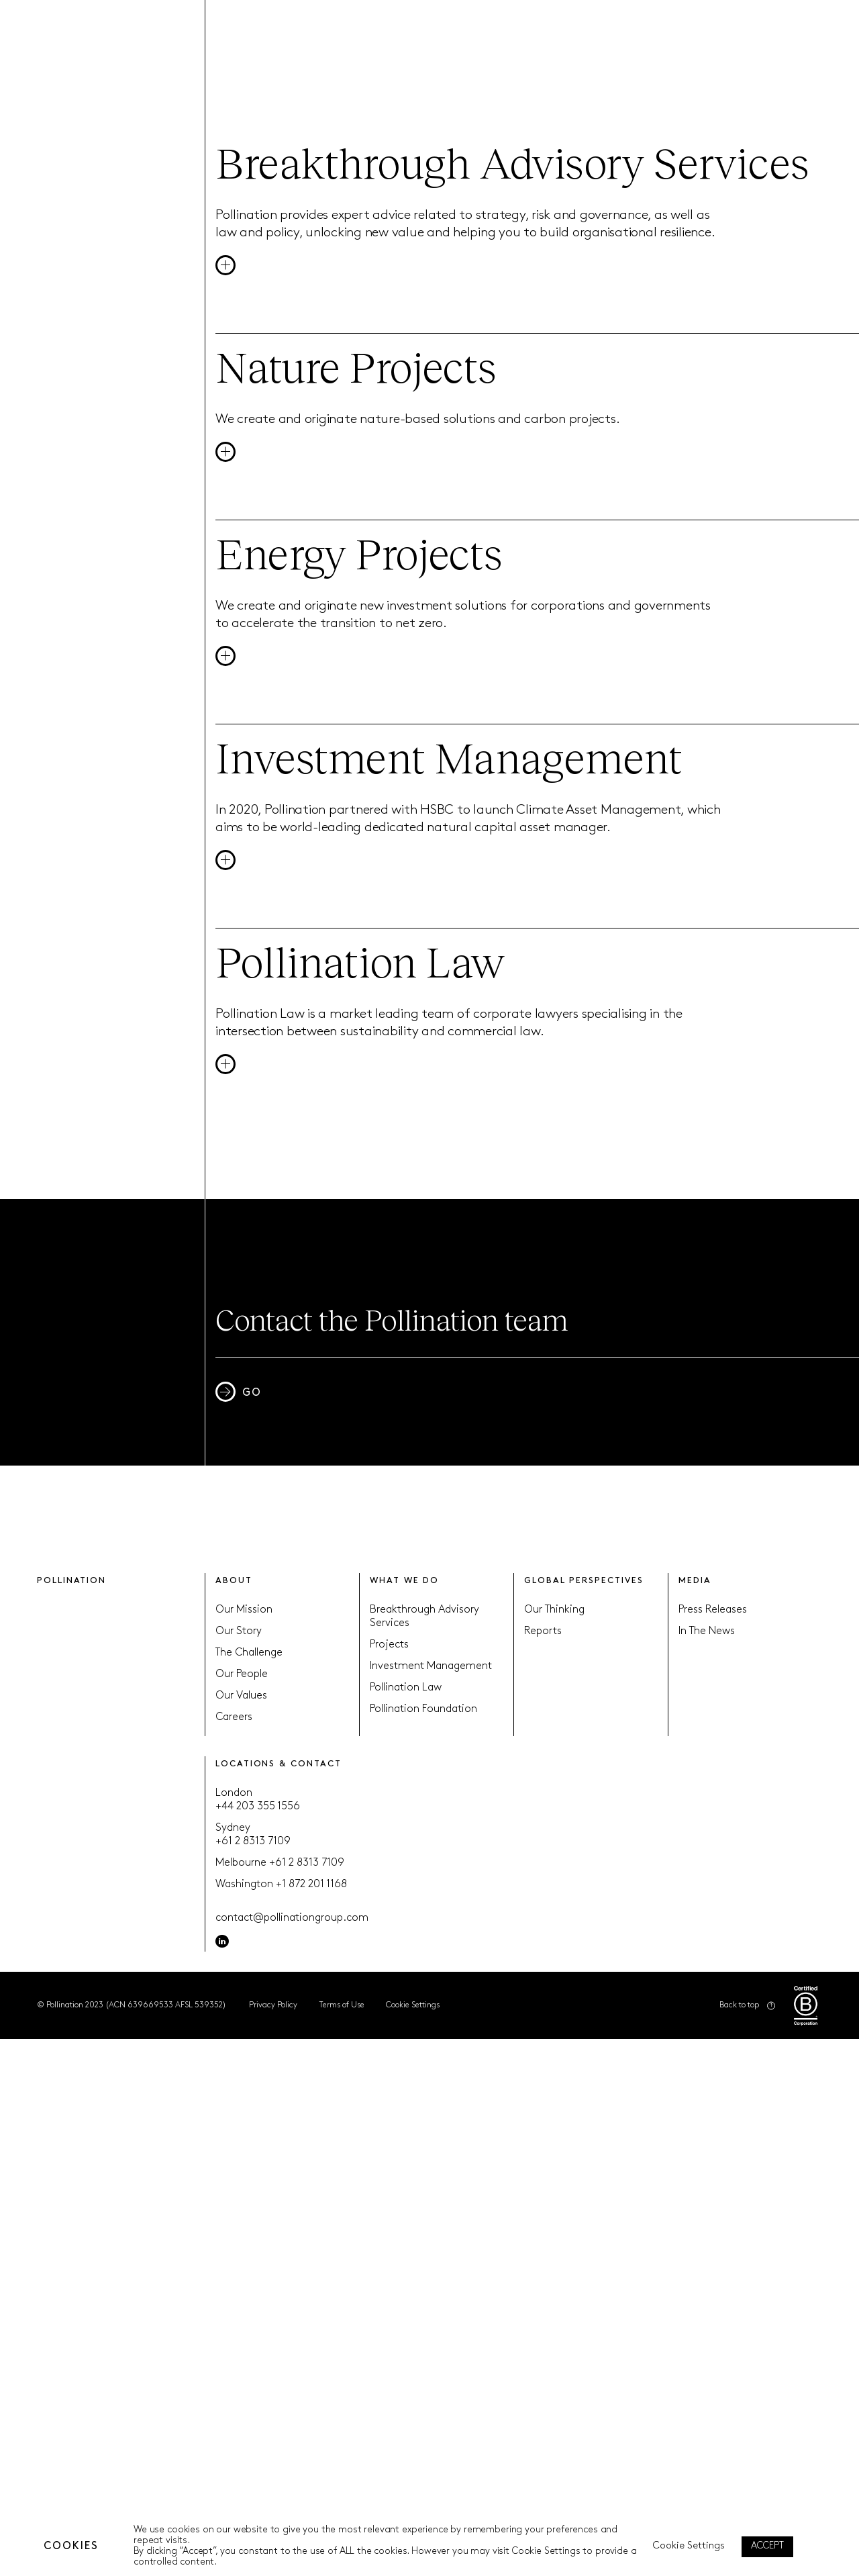 The width and height of the screenshot is (859, 2576). Describe the element at coordinates (233, 1580) in the screenshot. I see `ABOUT` at that location.